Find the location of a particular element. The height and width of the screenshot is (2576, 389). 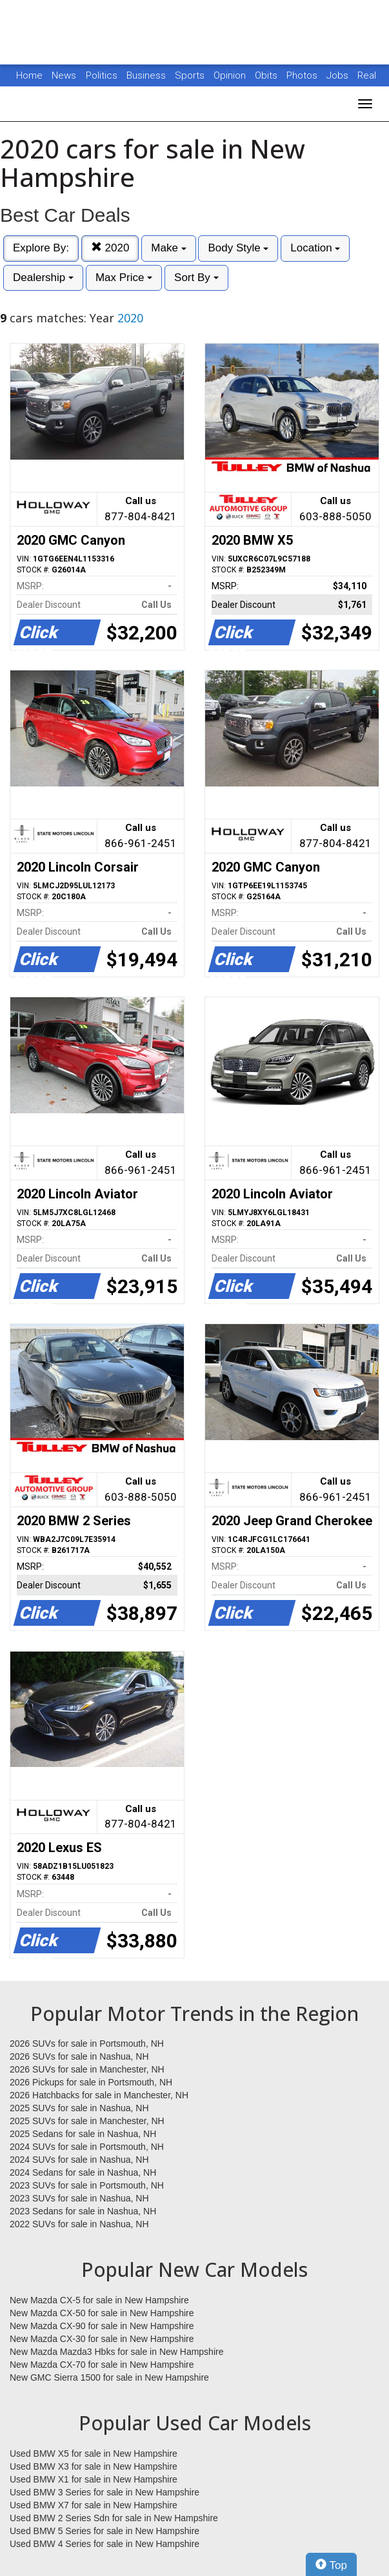

2025 SUVs for sale in Nashua, NH is located at coordinates (79, 2108).